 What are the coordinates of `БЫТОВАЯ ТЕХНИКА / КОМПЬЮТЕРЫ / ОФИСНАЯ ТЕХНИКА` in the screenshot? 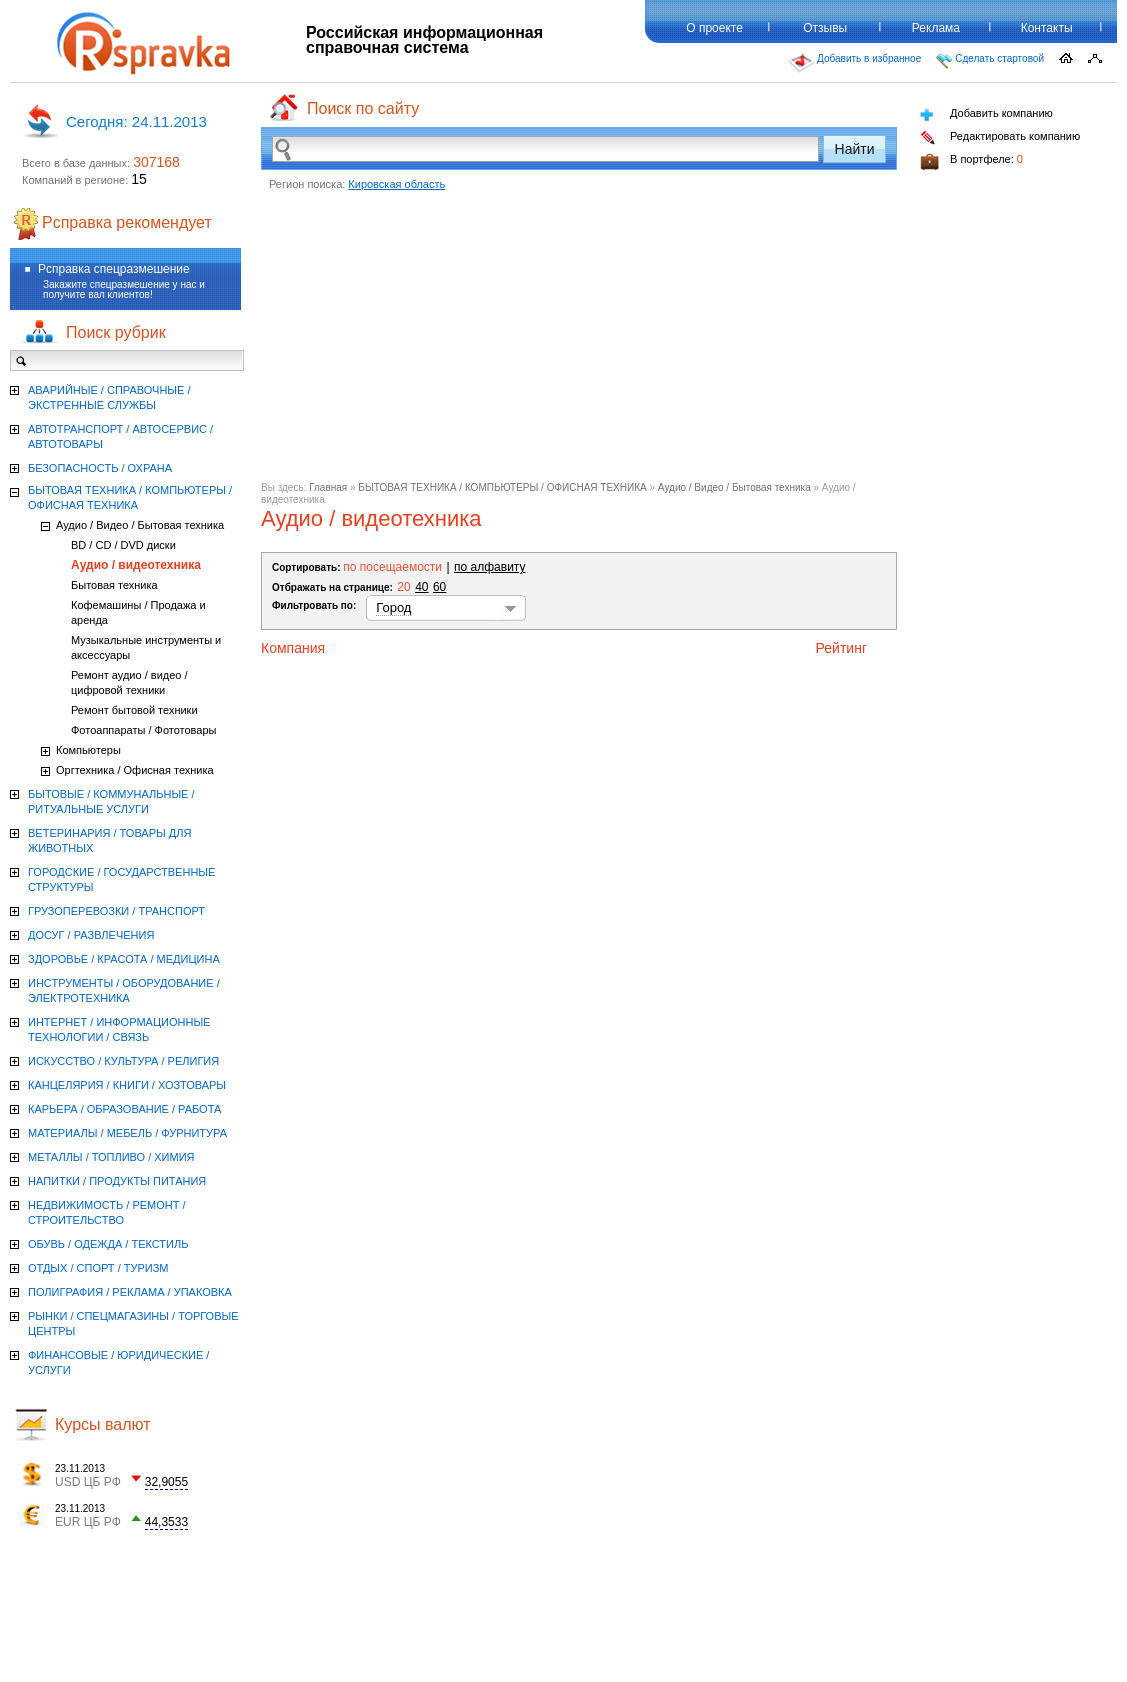 It's located at (502, 487).